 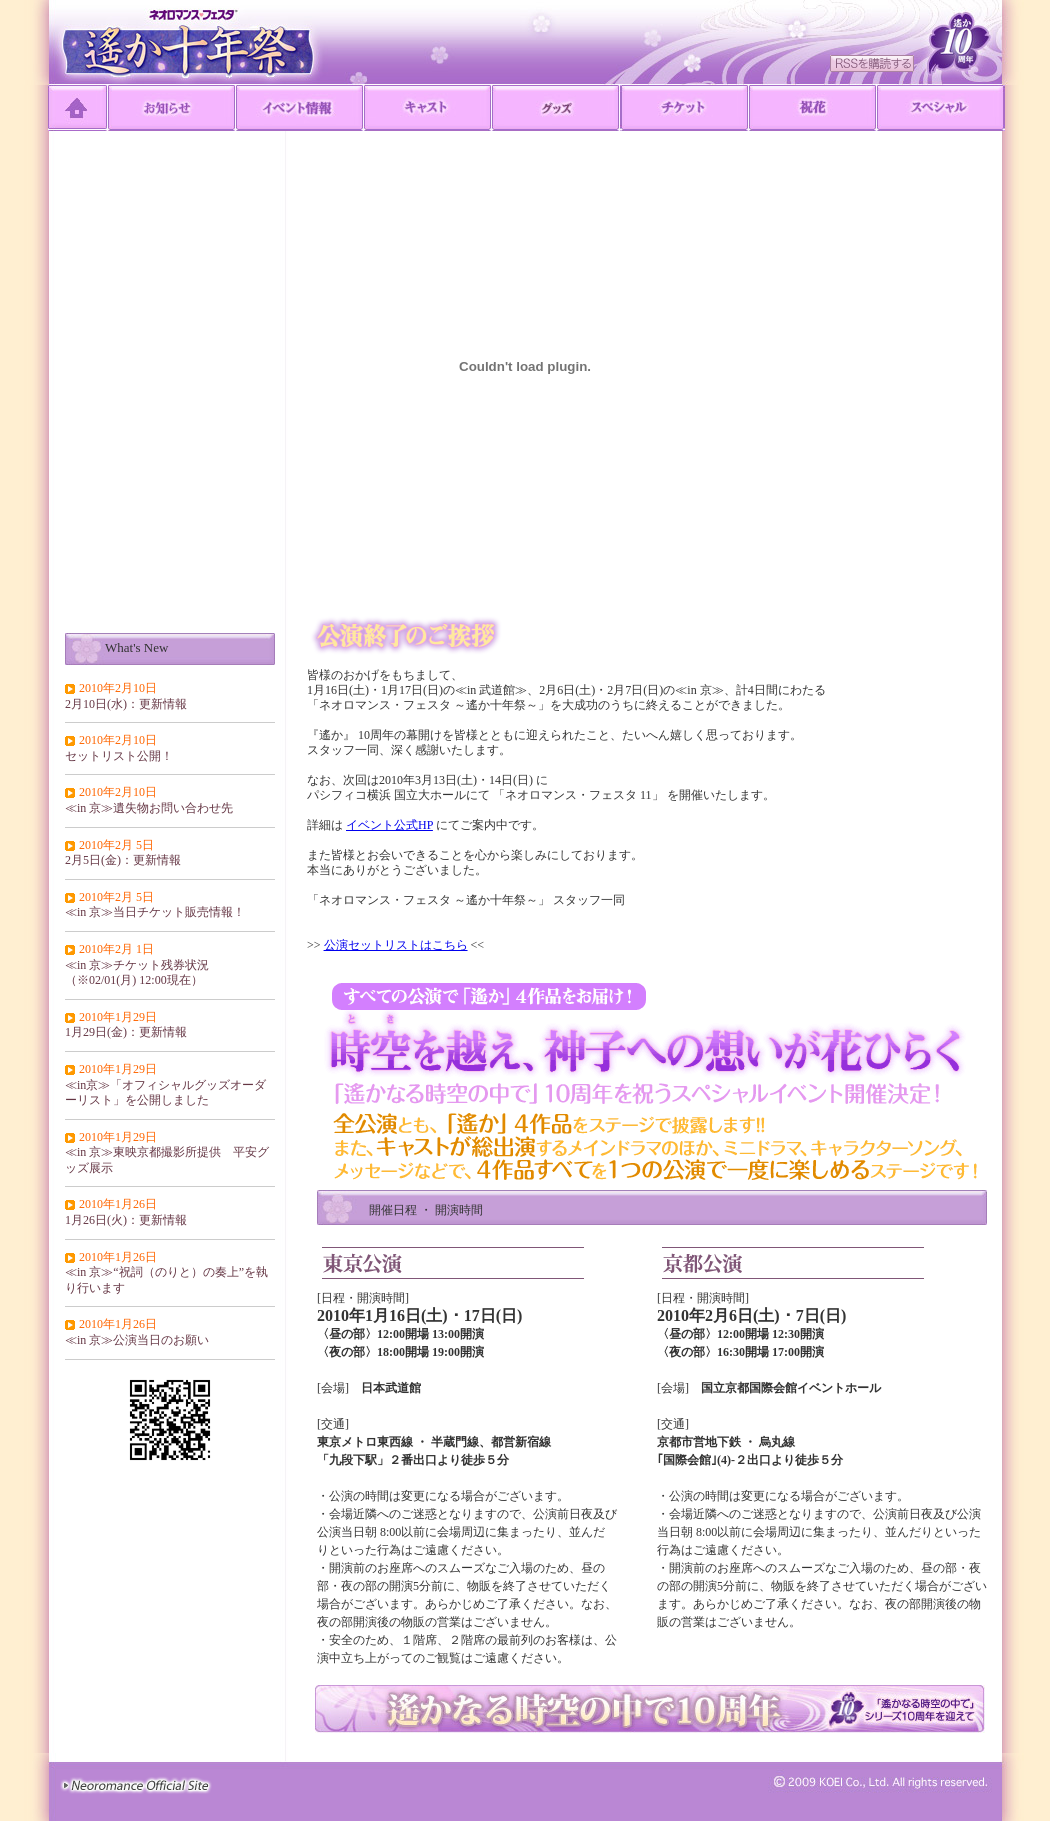 What do you see at coordinates (872, 63) in the screenshot?
I see `RSSを購読` at bounding box center [872, 63].